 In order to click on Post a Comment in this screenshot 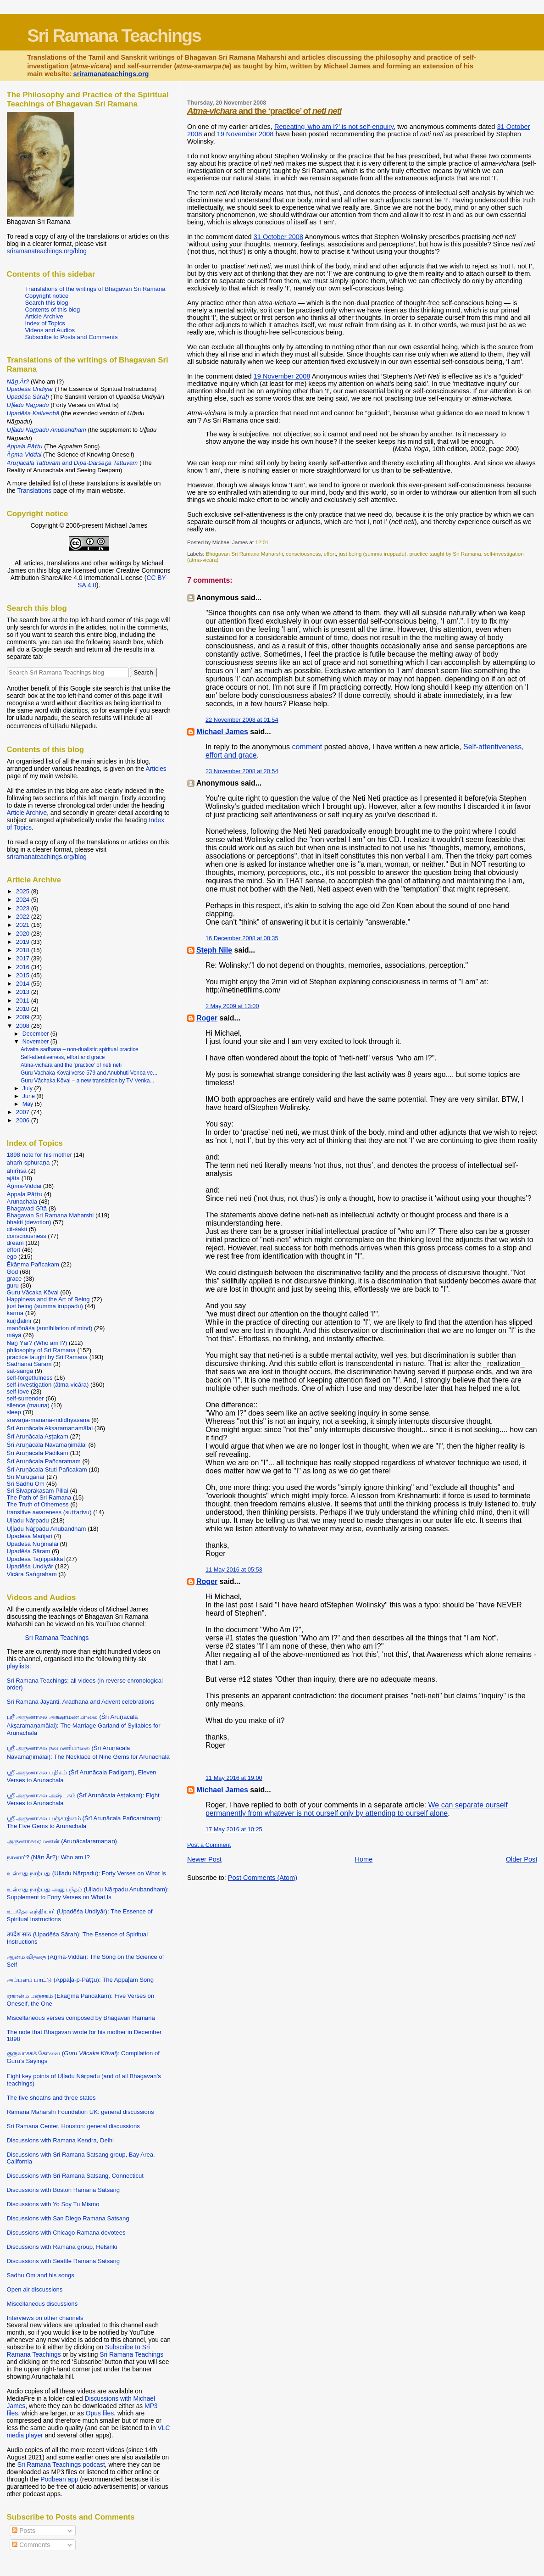, I will do `click(209, 1844)`.